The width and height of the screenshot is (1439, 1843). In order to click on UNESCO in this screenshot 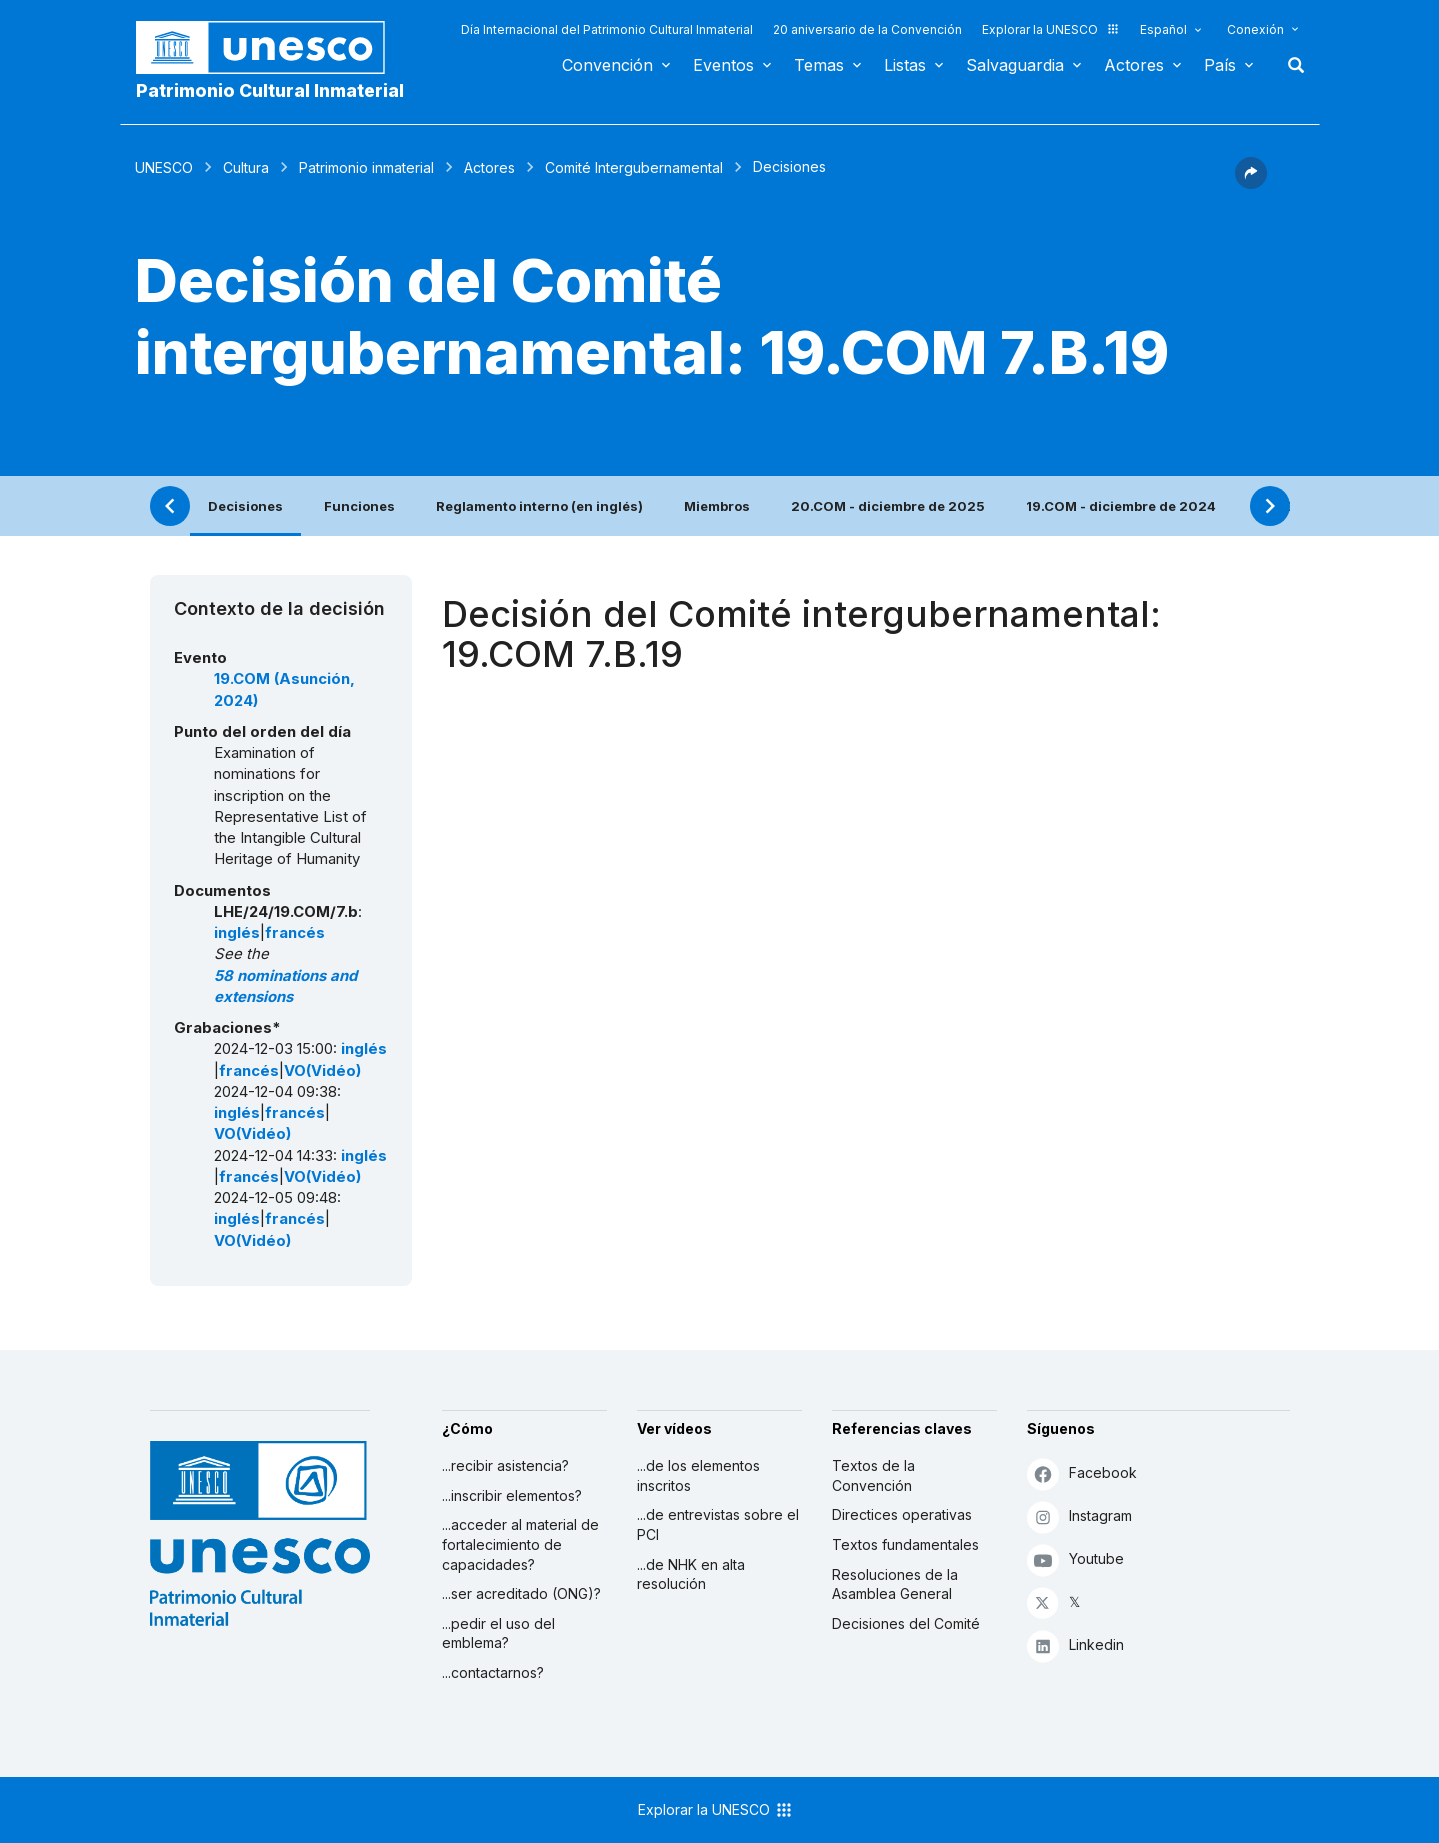, I will do `click(164, 167)`.